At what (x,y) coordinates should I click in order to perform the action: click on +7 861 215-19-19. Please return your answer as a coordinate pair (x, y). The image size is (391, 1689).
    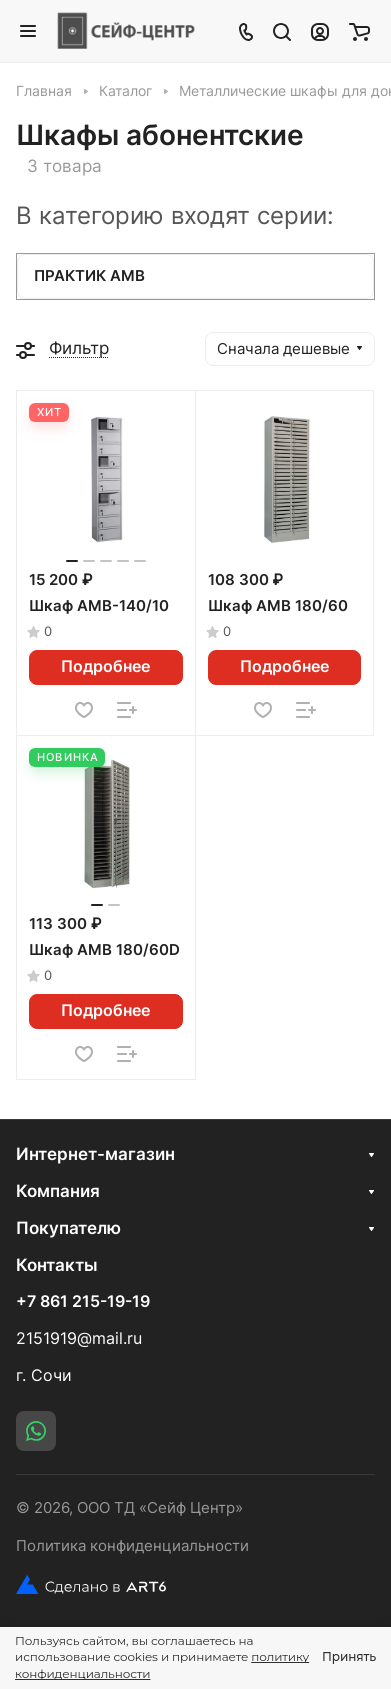
    Looking at the image, I should click on (83, 1302).